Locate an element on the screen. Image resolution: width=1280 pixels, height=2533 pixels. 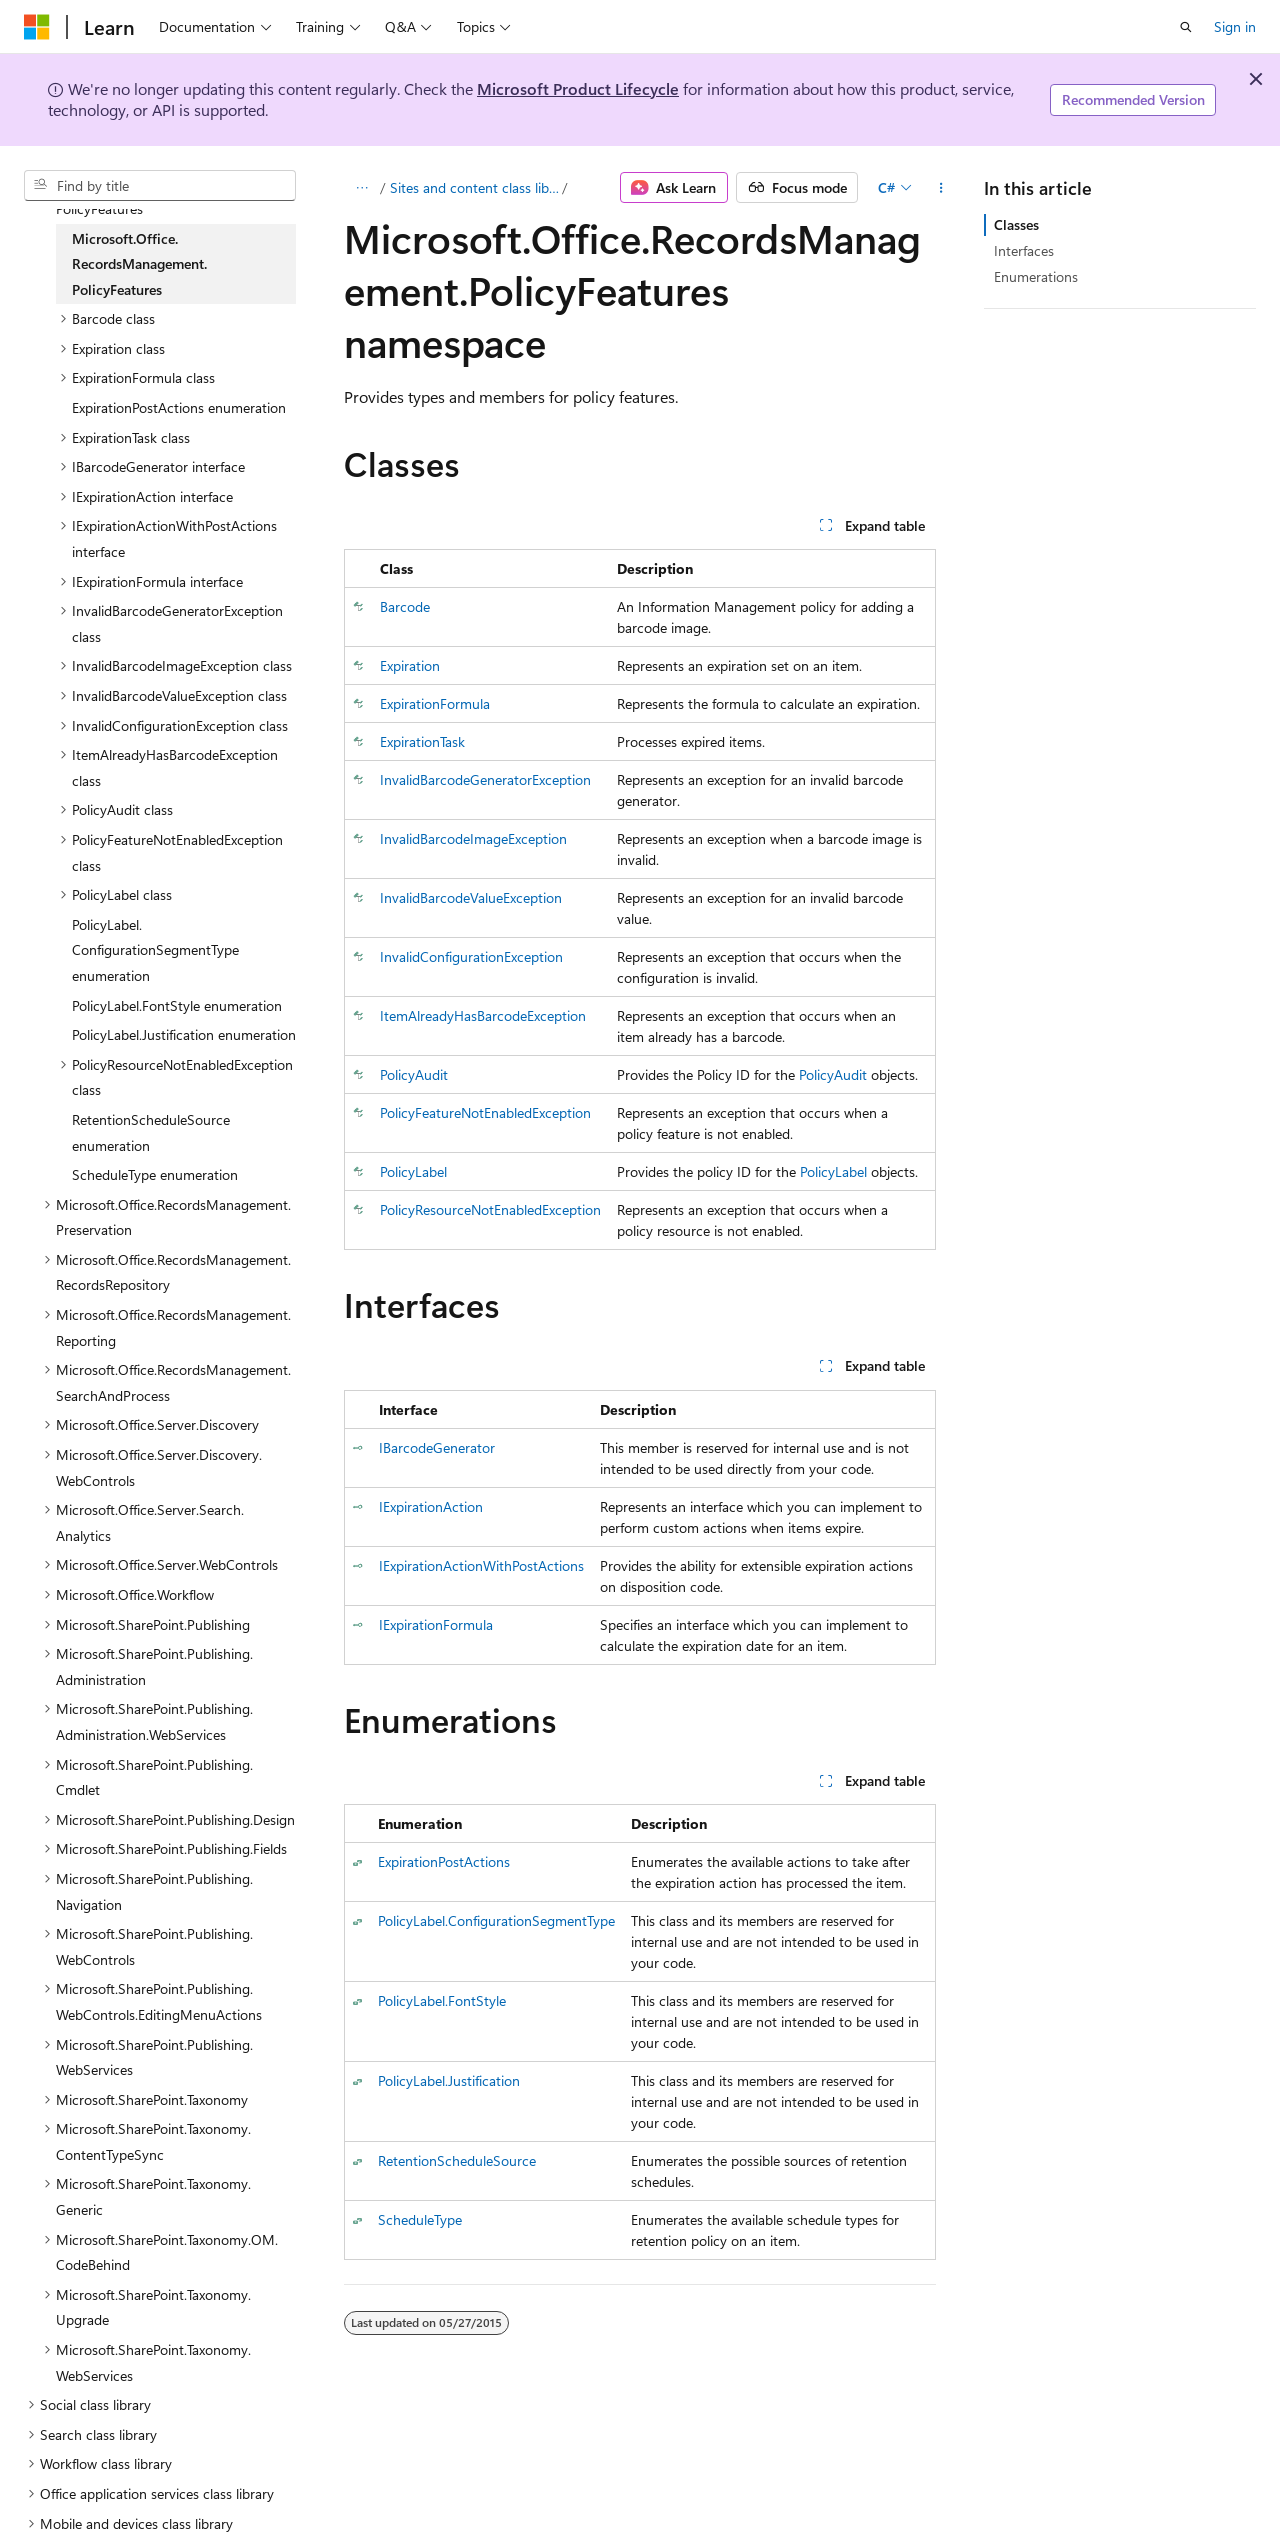
Enumerations is located at coordinates (1036, 276).